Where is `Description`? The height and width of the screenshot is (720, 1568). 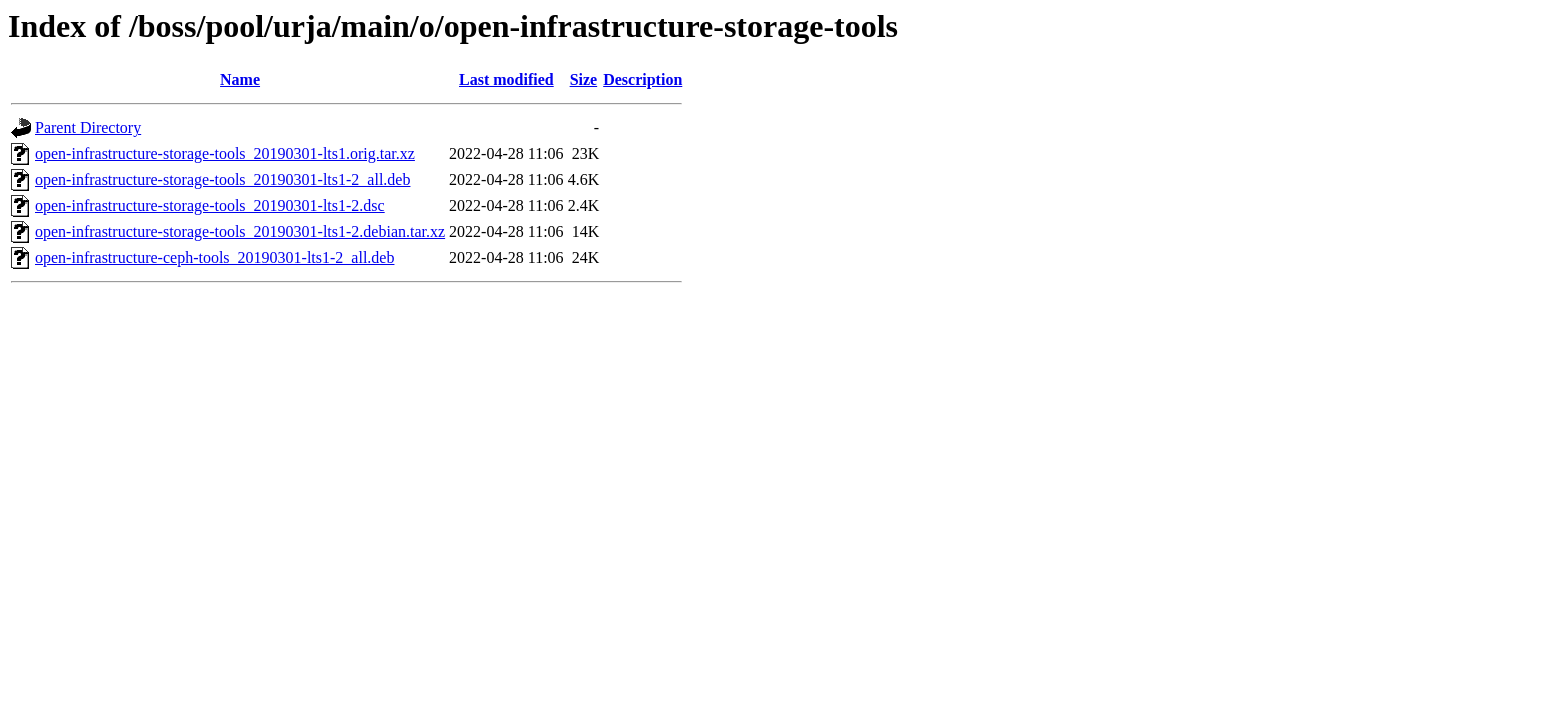 Description is located at coordinates (642, 79).